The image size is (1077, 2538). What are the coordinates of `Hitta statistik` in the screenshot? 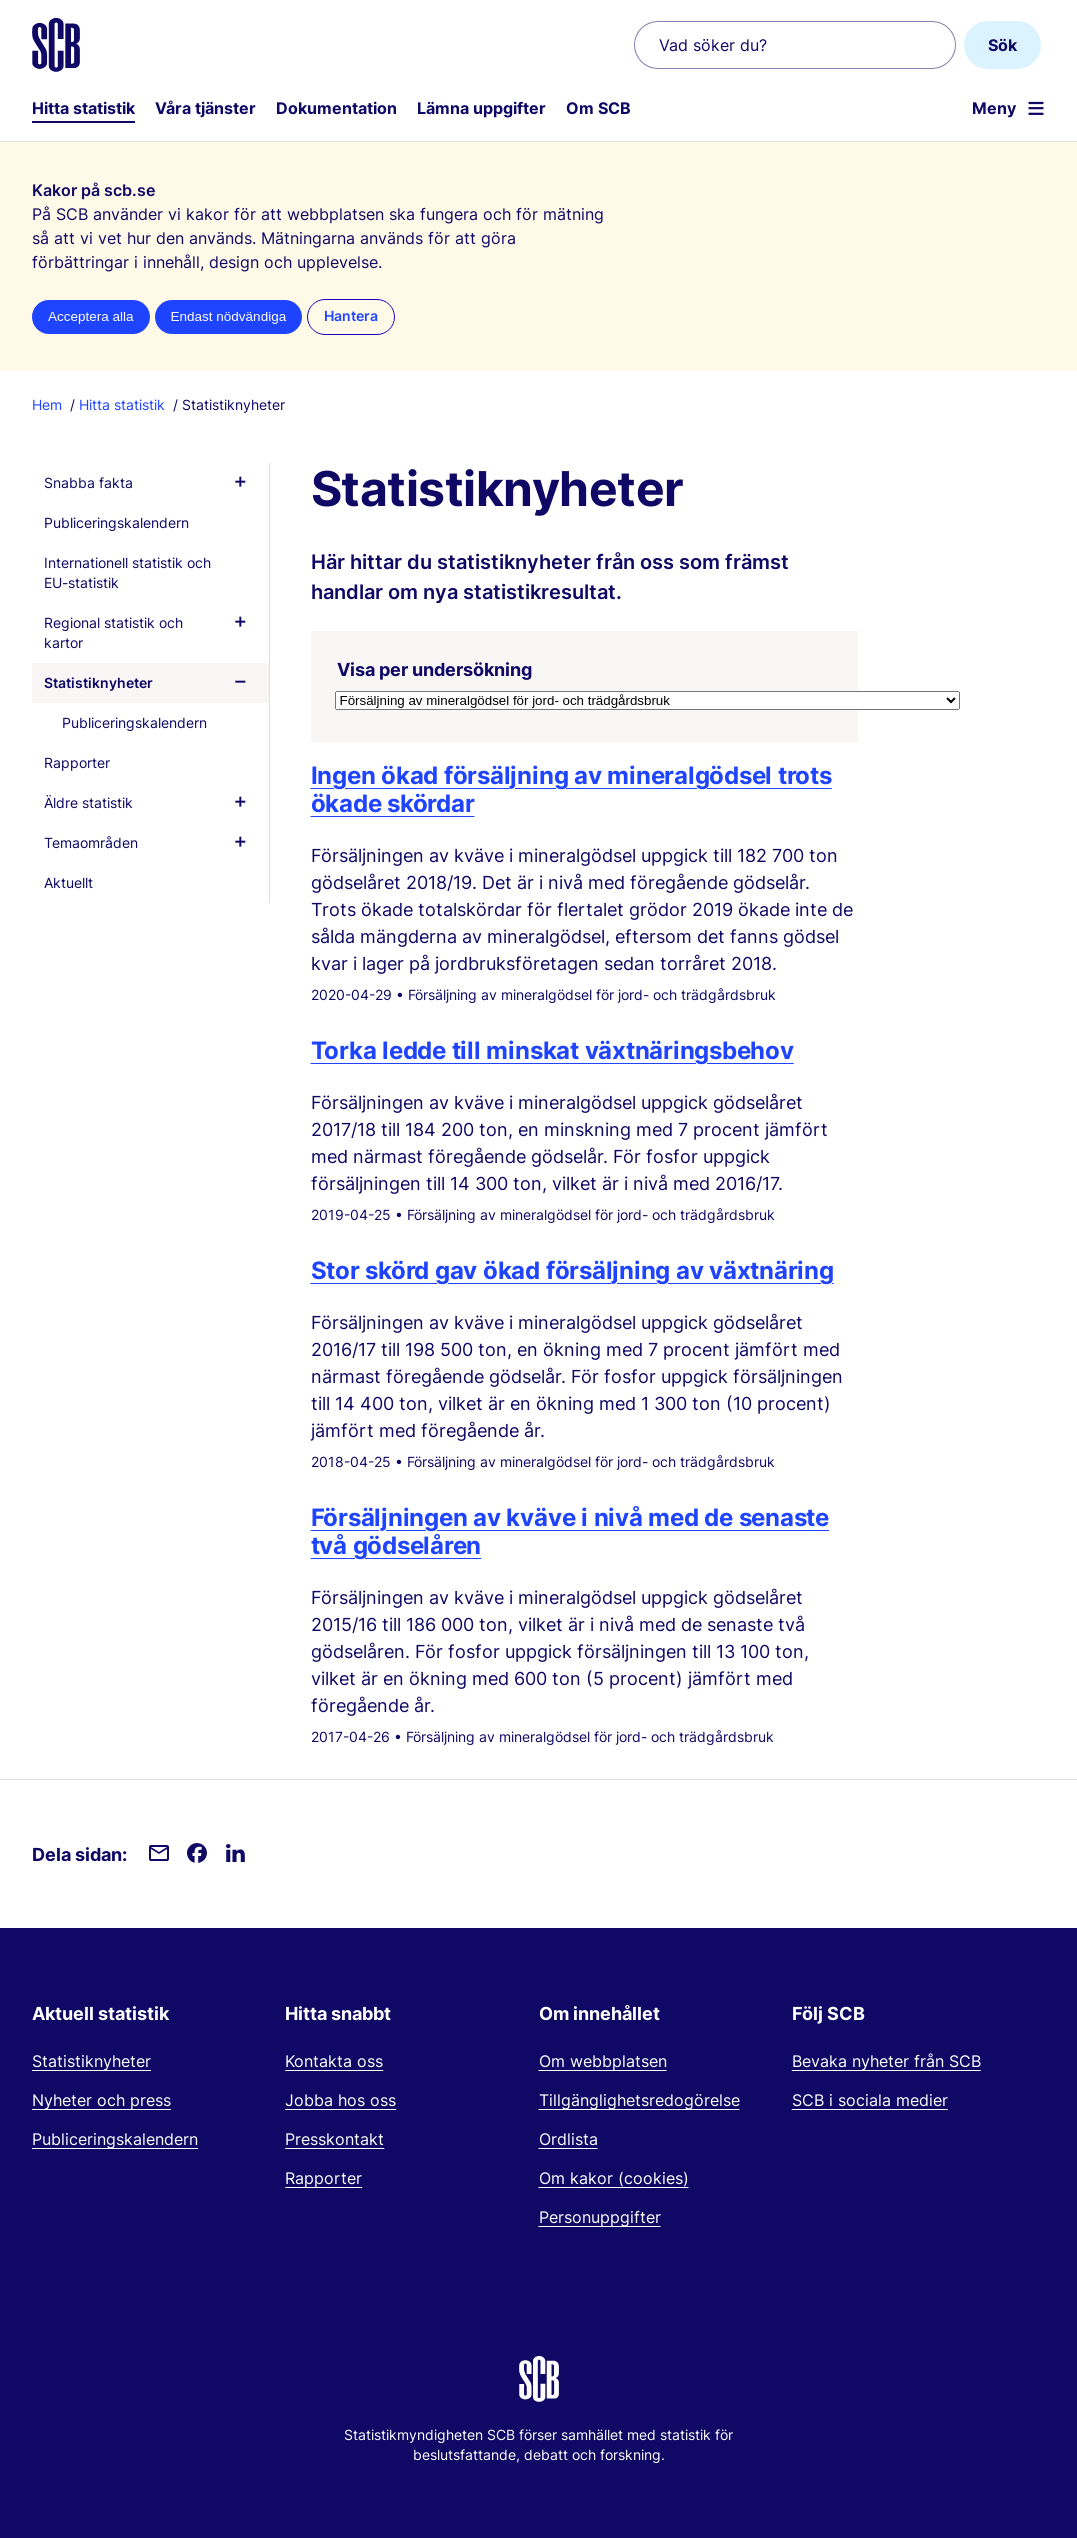 It's located at (83, 108).